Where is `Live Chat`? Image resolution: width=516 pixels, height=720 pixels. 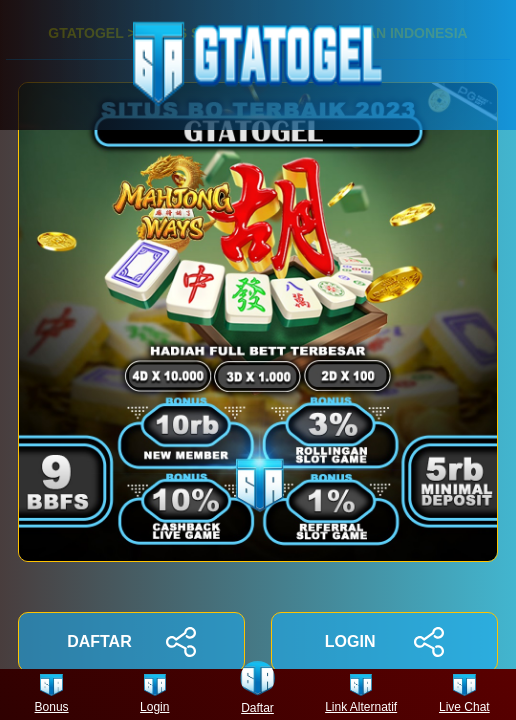 Live Chat is located at coordinates (464, 694).